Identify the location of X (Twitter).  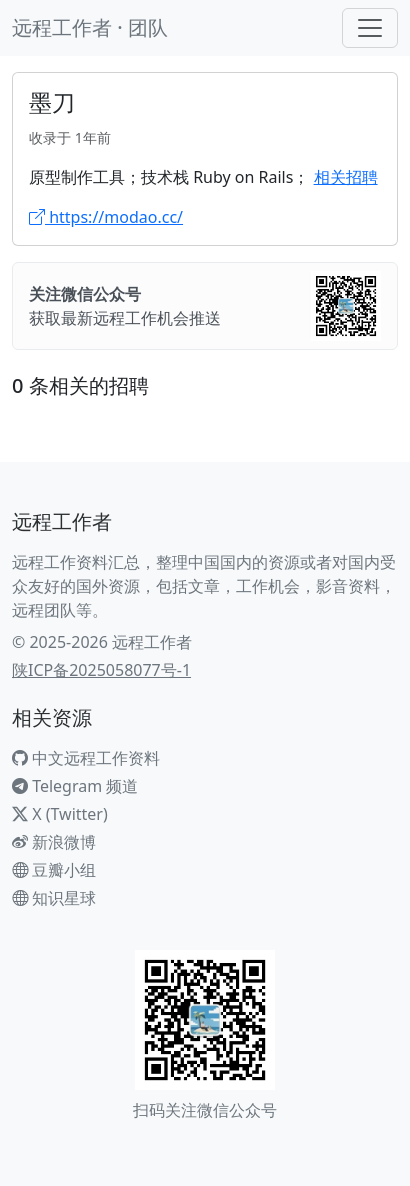
(60, 814).